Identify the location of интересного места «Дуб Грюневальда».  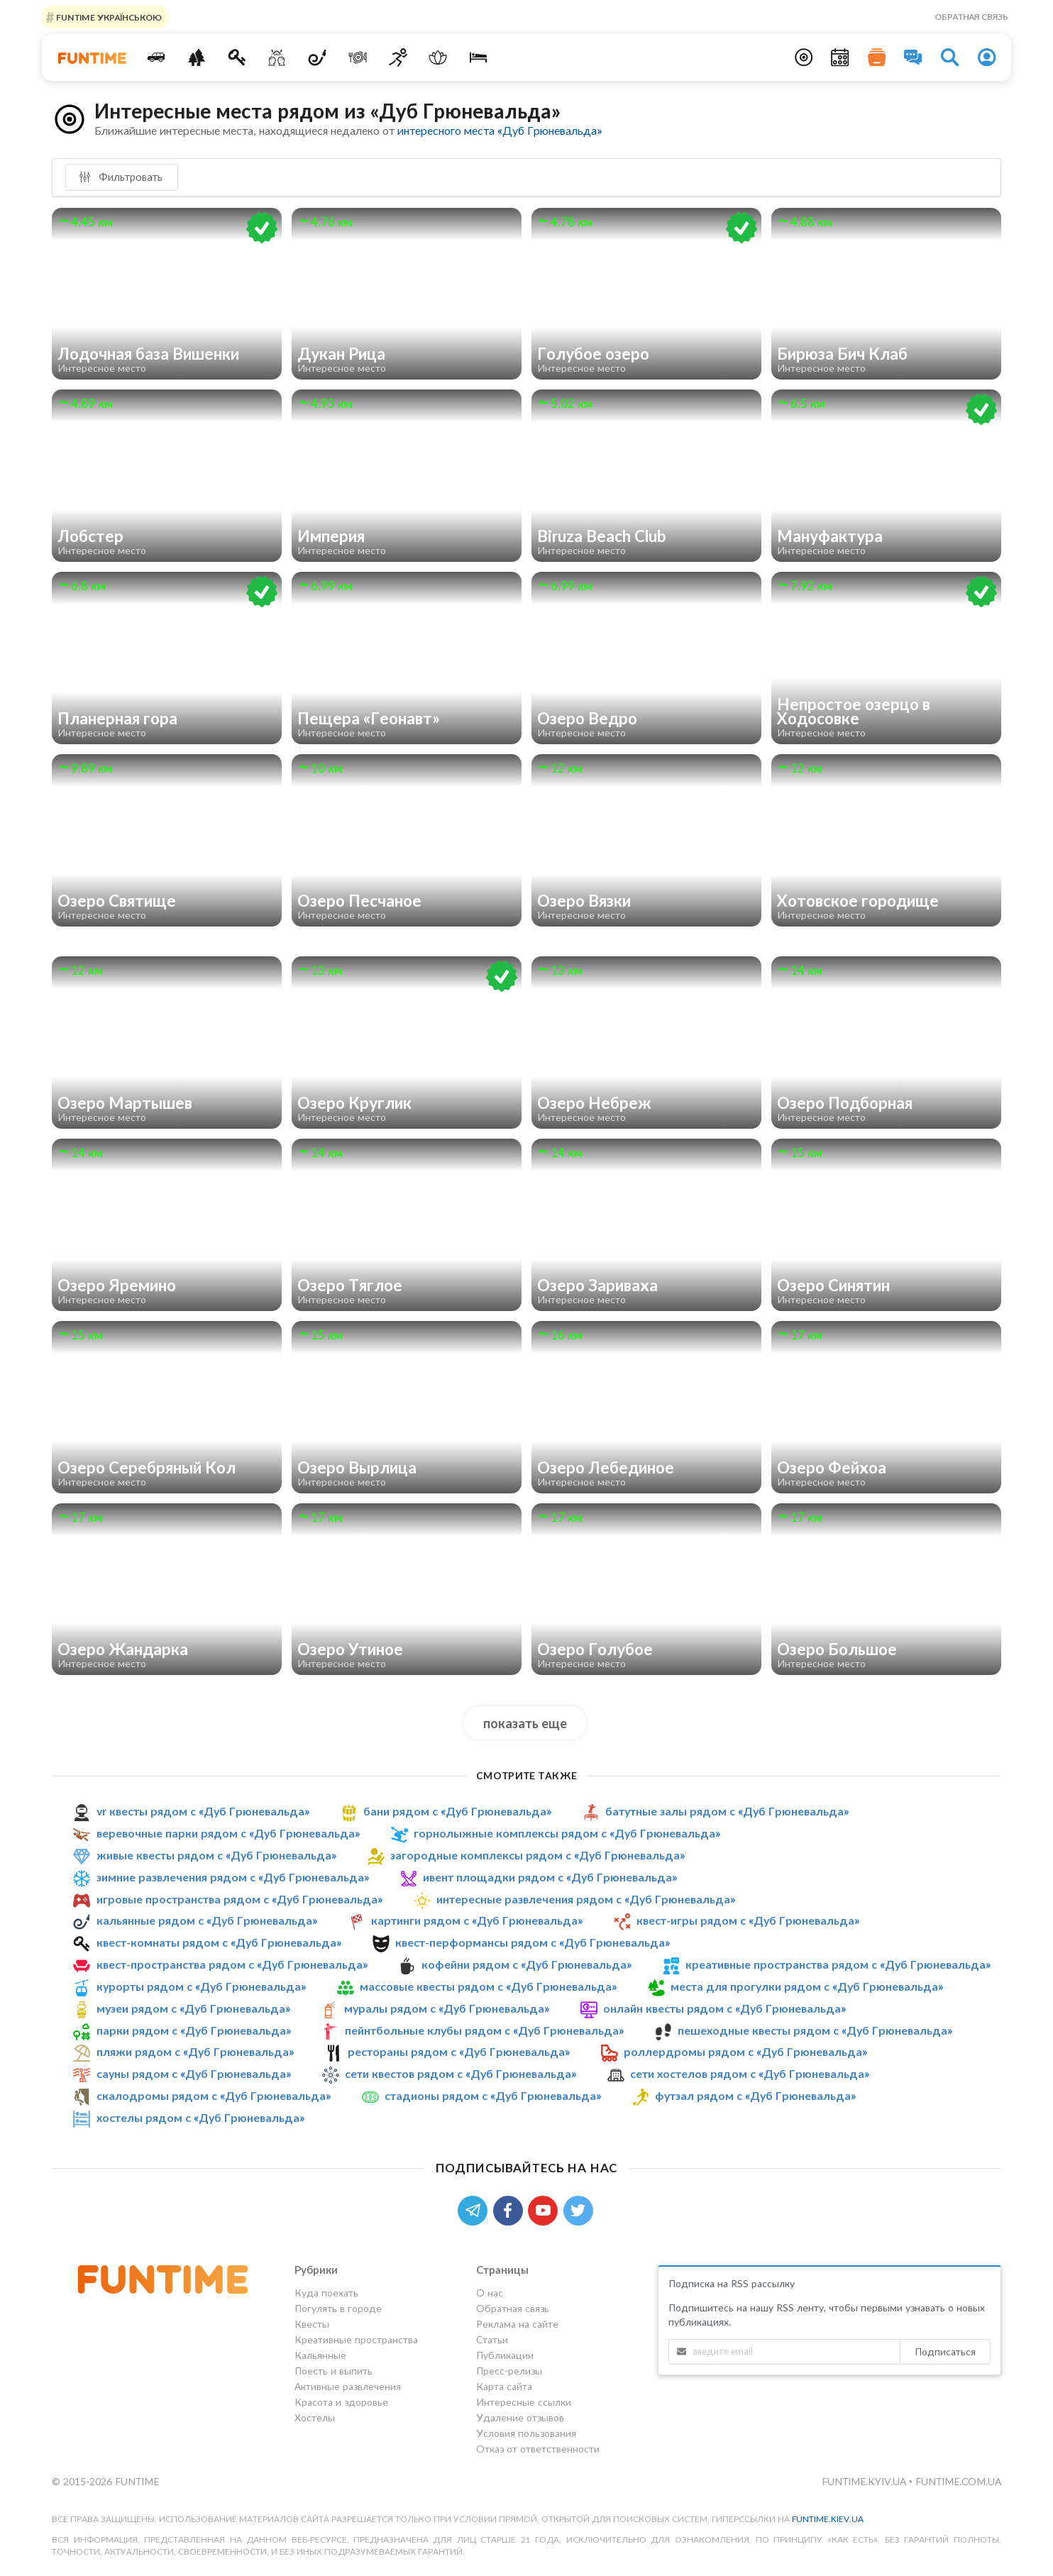
(499, 130).